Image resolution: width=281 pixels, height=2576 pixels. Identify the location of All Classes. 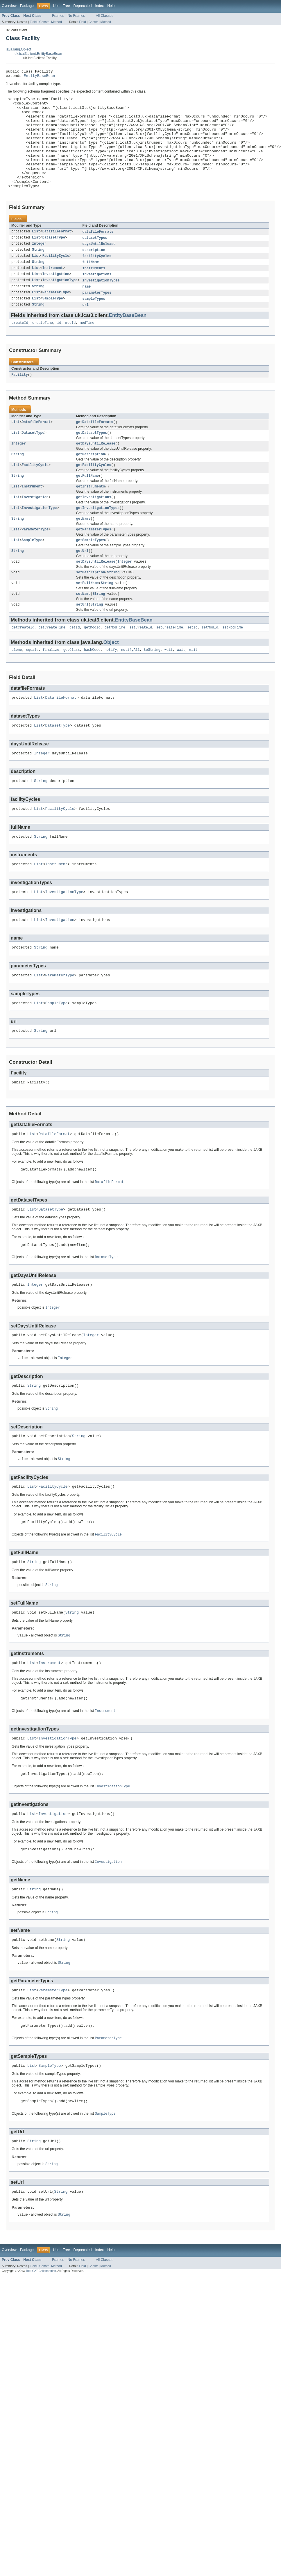
(104, 16).